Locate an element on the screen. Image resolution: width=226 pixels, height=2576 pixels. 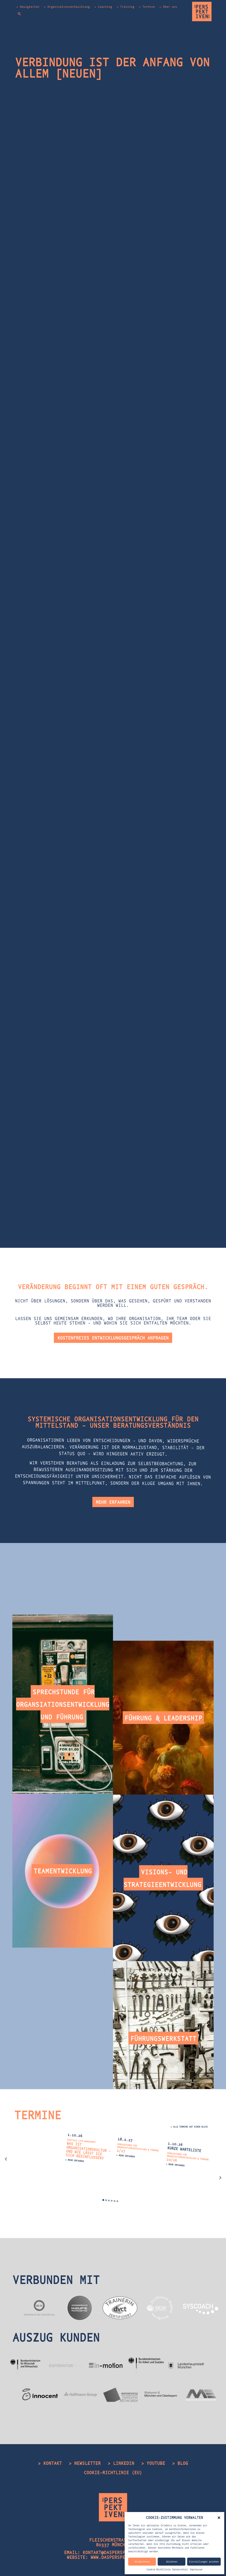
Impressum is located at coordinates (196, 2569).